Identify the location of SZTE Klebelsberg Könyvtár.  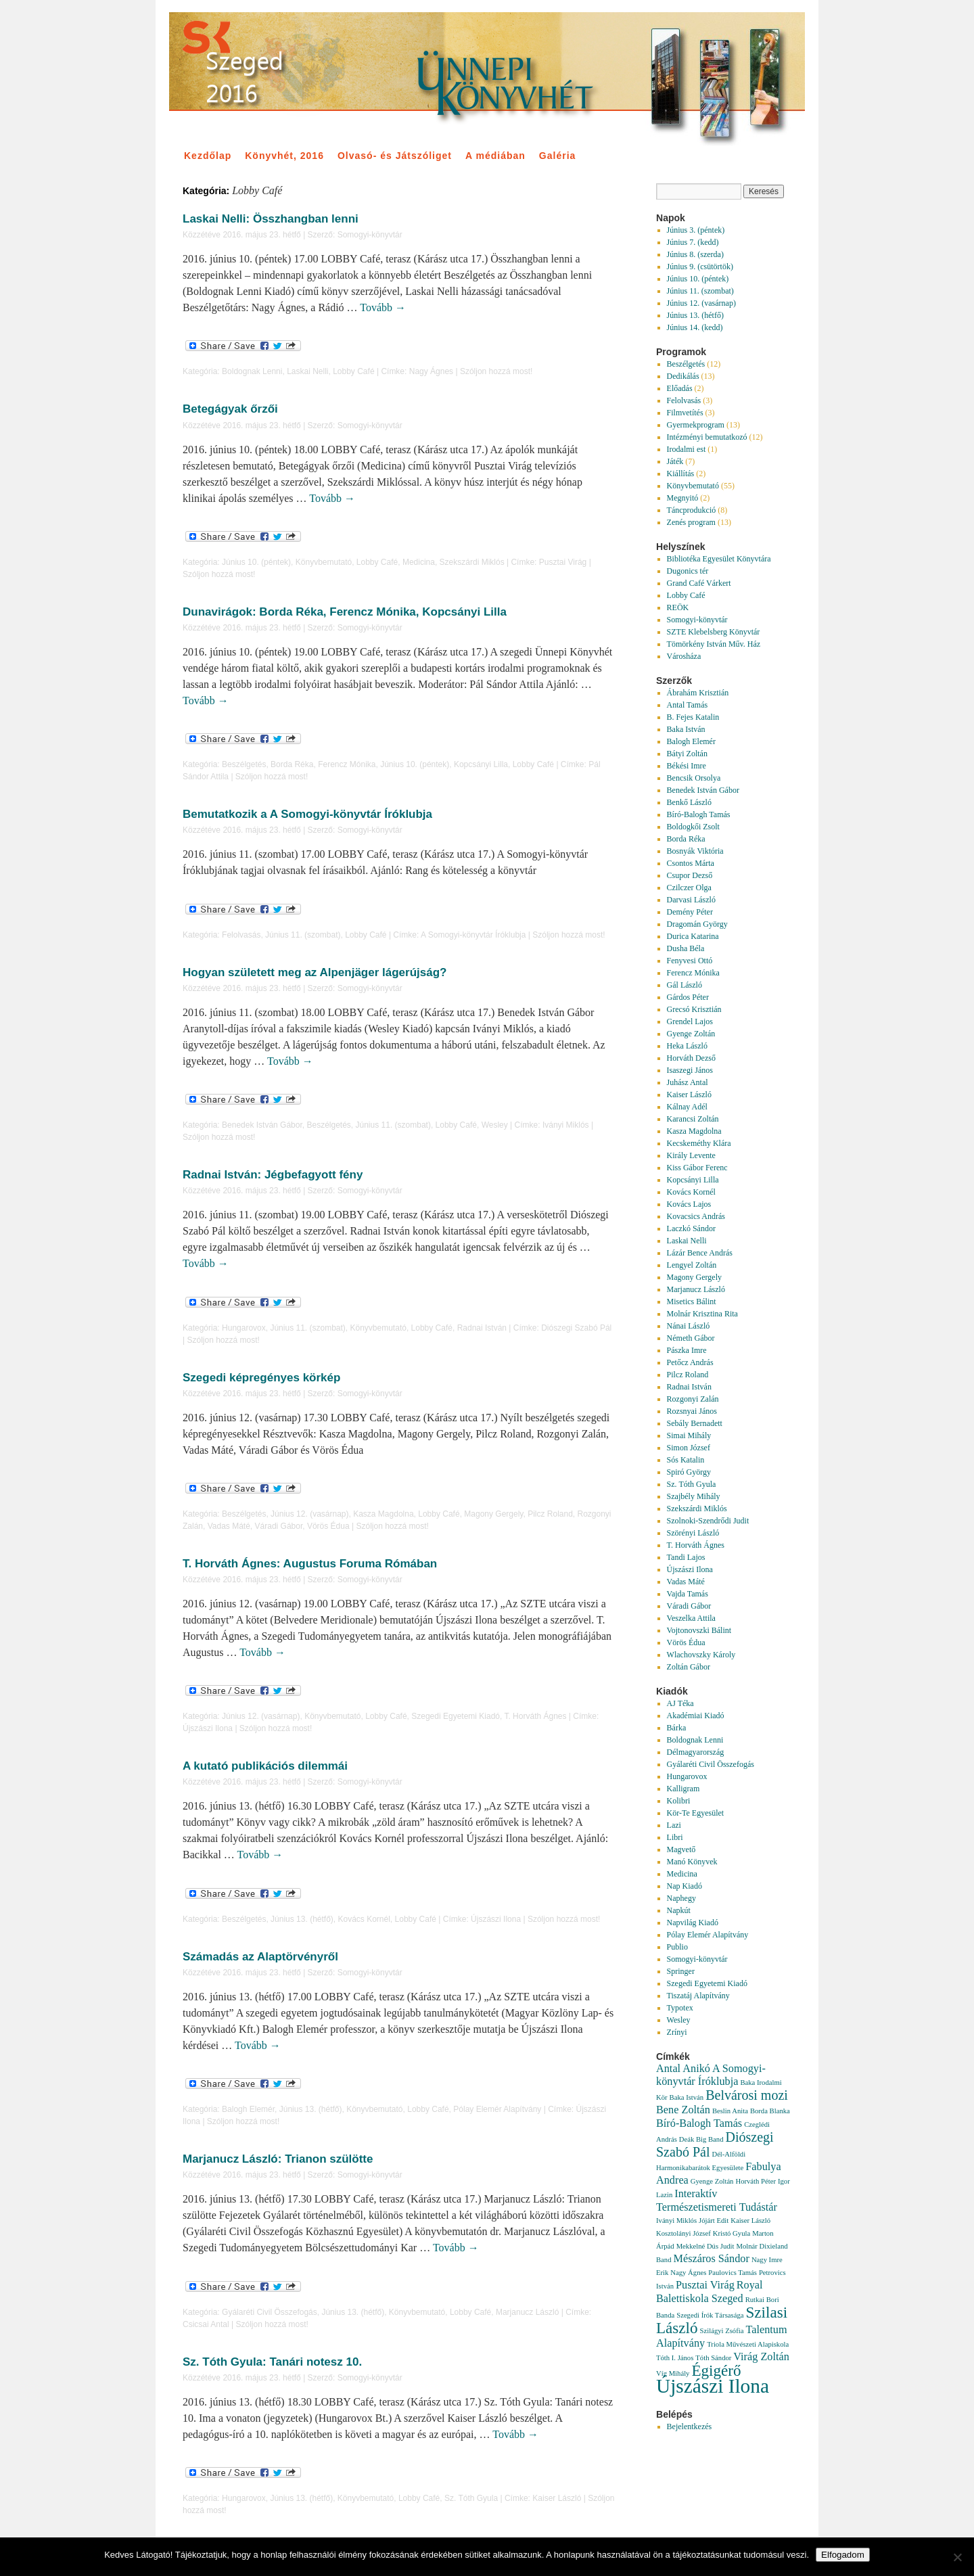
(713, 632).